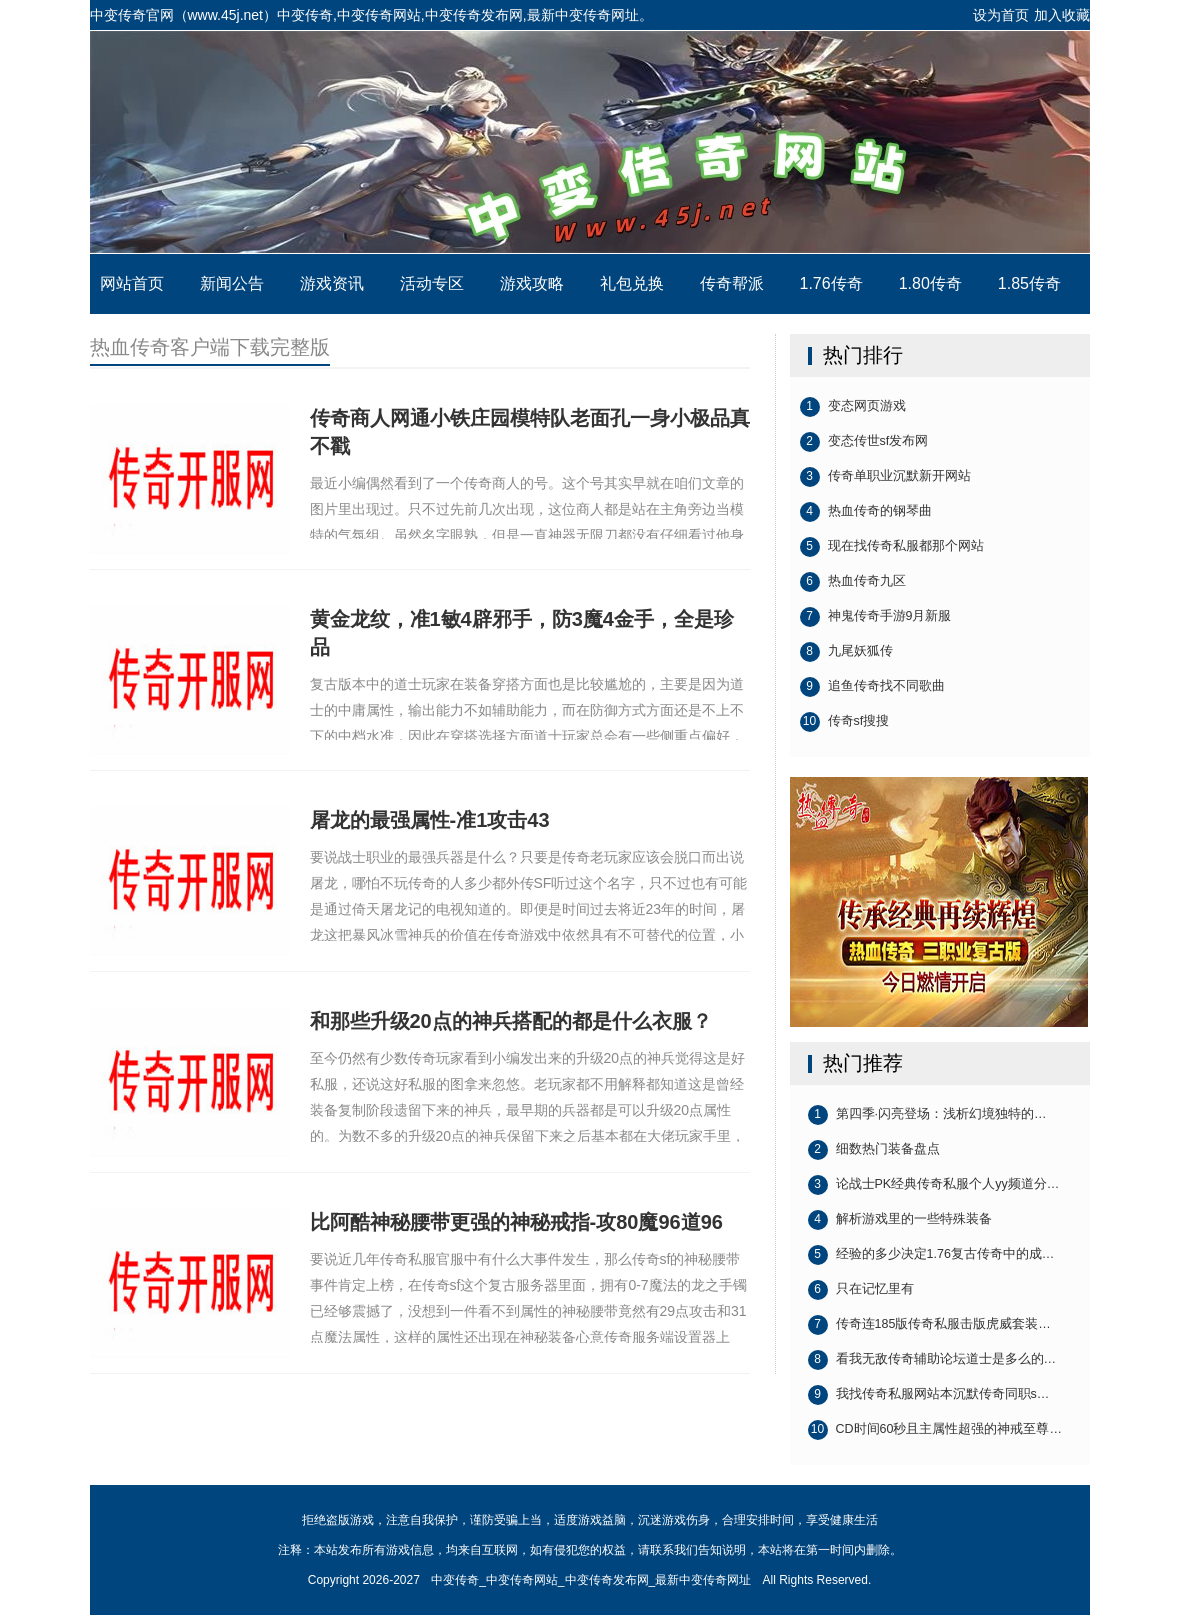 The image size is (1179, 1615). What do you see at coordinates (831, 283) in the screenshot?
I see `1.76传奇` at bounding box center [831, 283].